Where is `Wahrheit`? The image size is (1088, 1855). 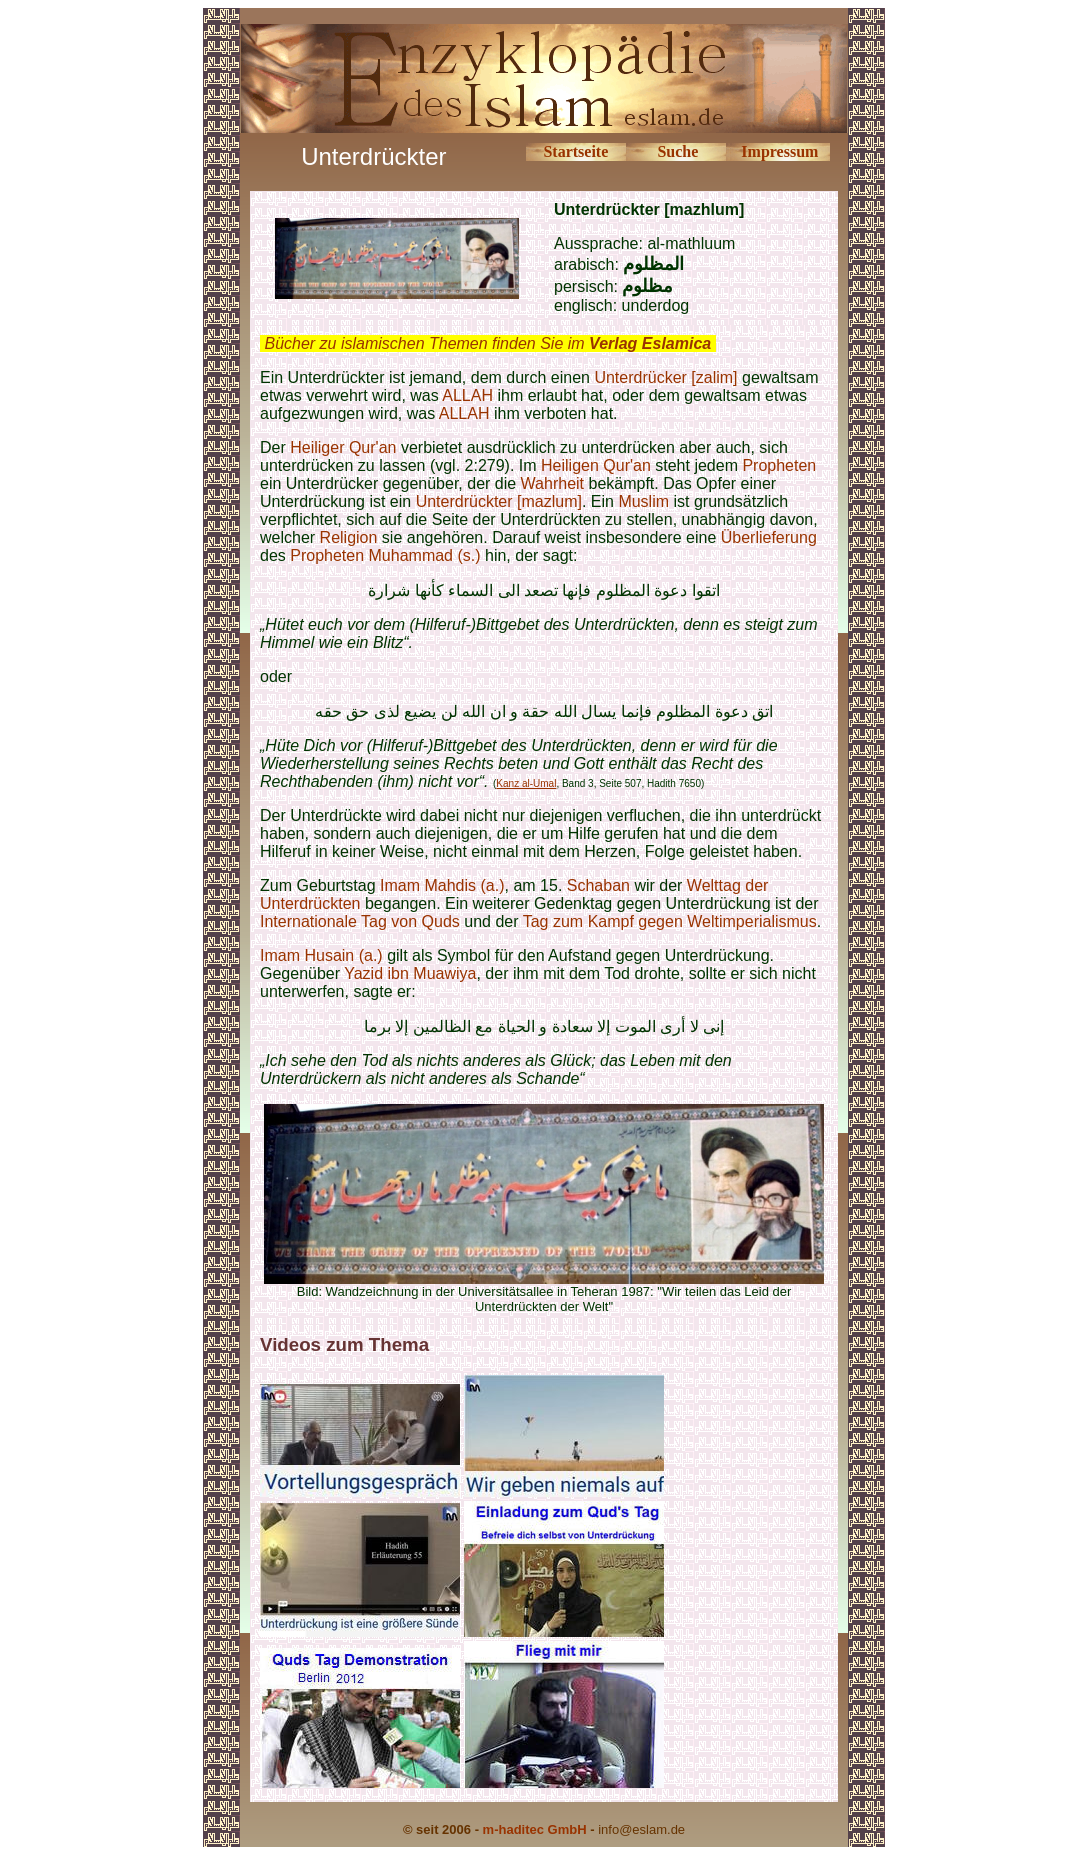
Wahrheit is located at coordinates (552, 483).